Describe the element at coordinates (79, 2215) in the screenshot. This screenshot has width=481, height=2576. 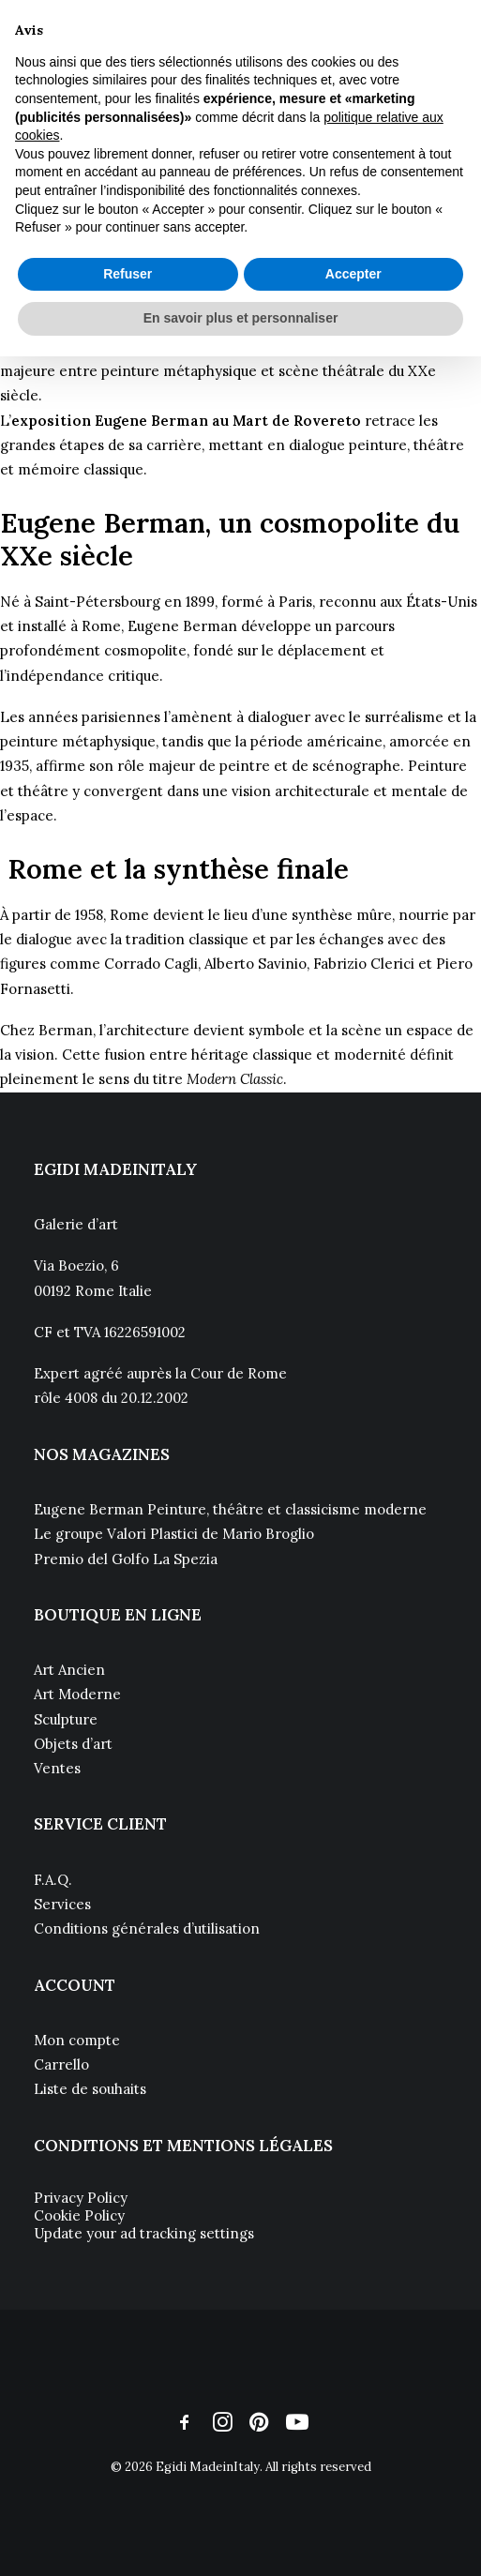
I see `Cookie Policy` at that location.